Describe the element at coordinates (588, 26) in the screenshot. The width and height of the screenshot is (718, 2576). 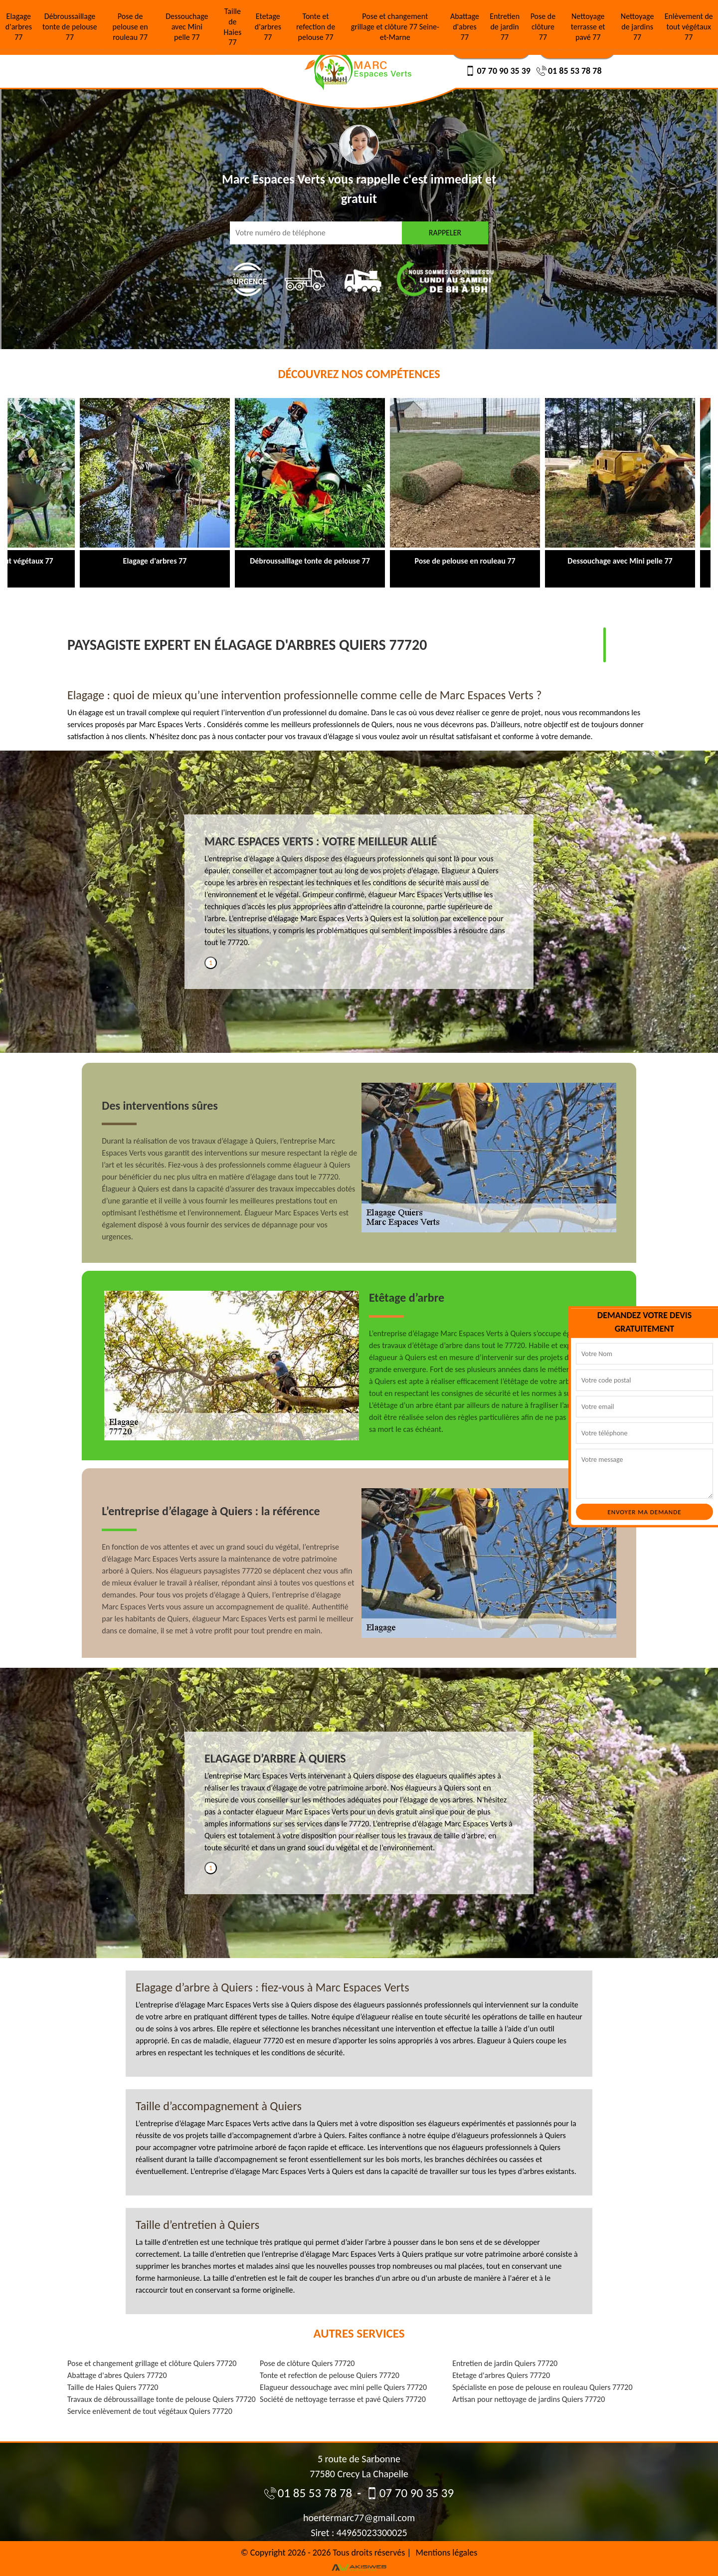
I see `Nettoyage terrasse et pavé 77` at that location.